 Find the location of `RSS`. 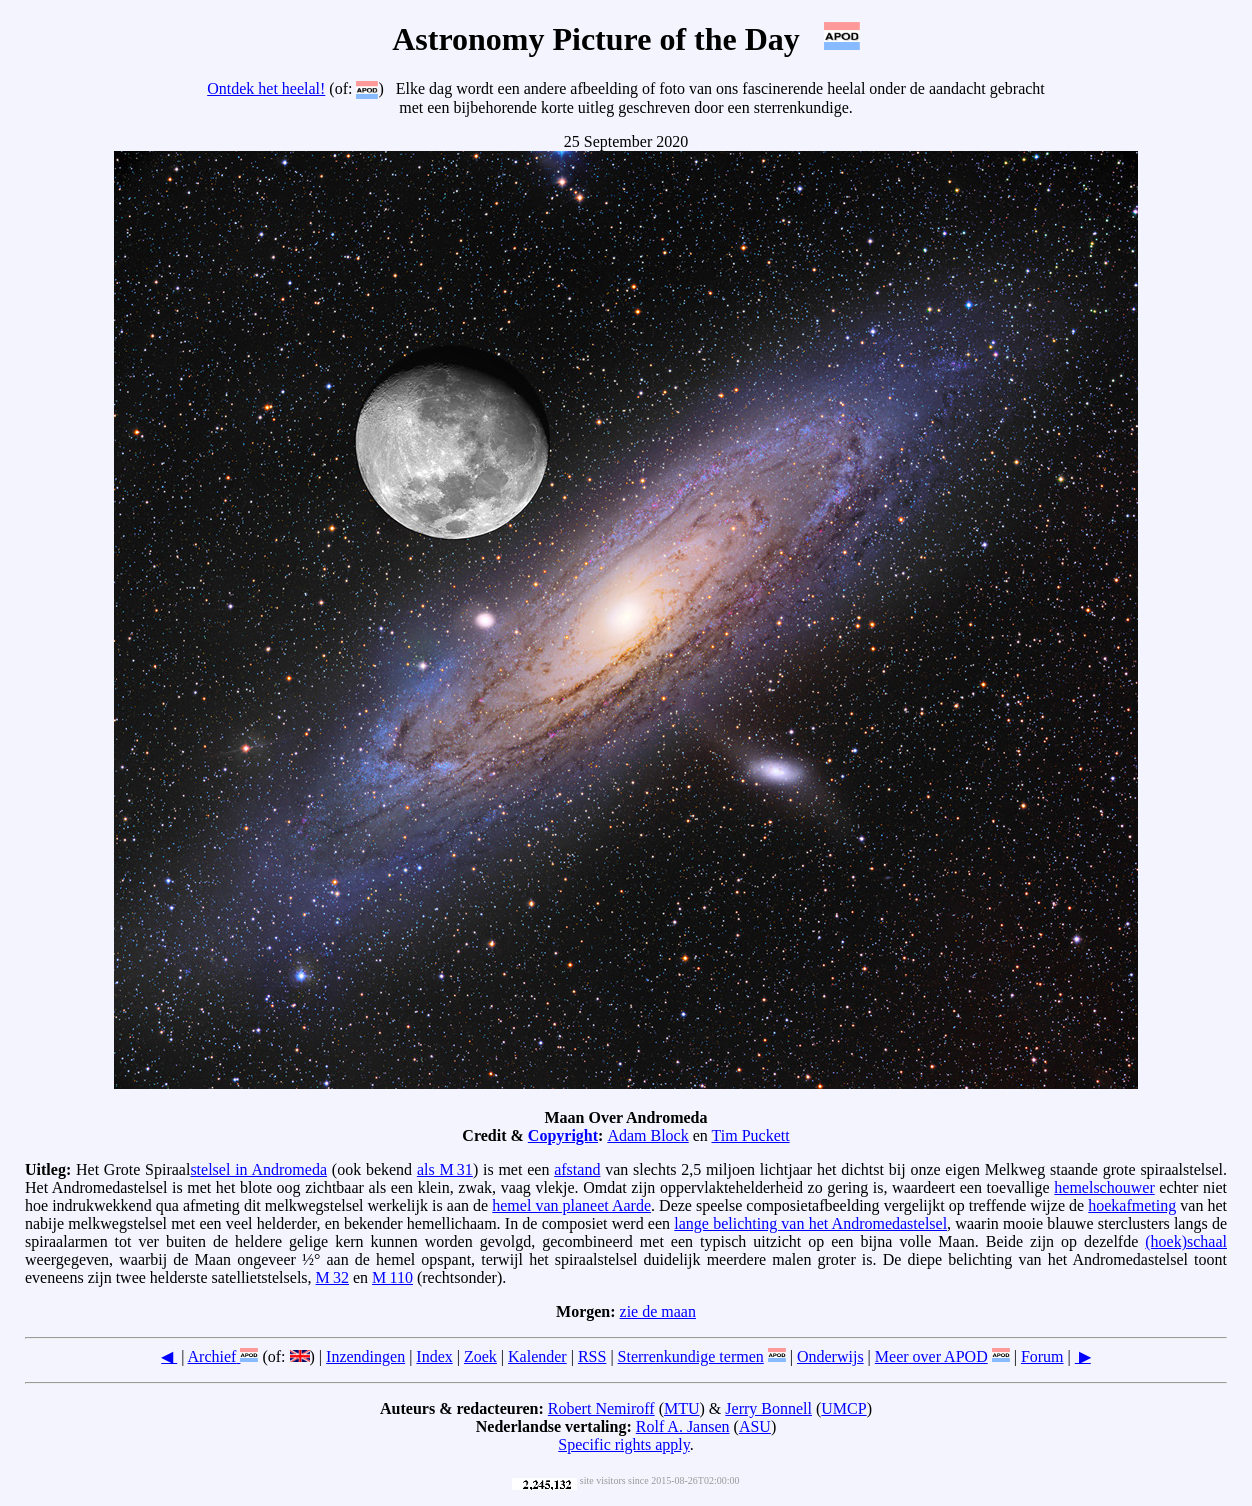

RSS is located at coordinates (592, 1356).